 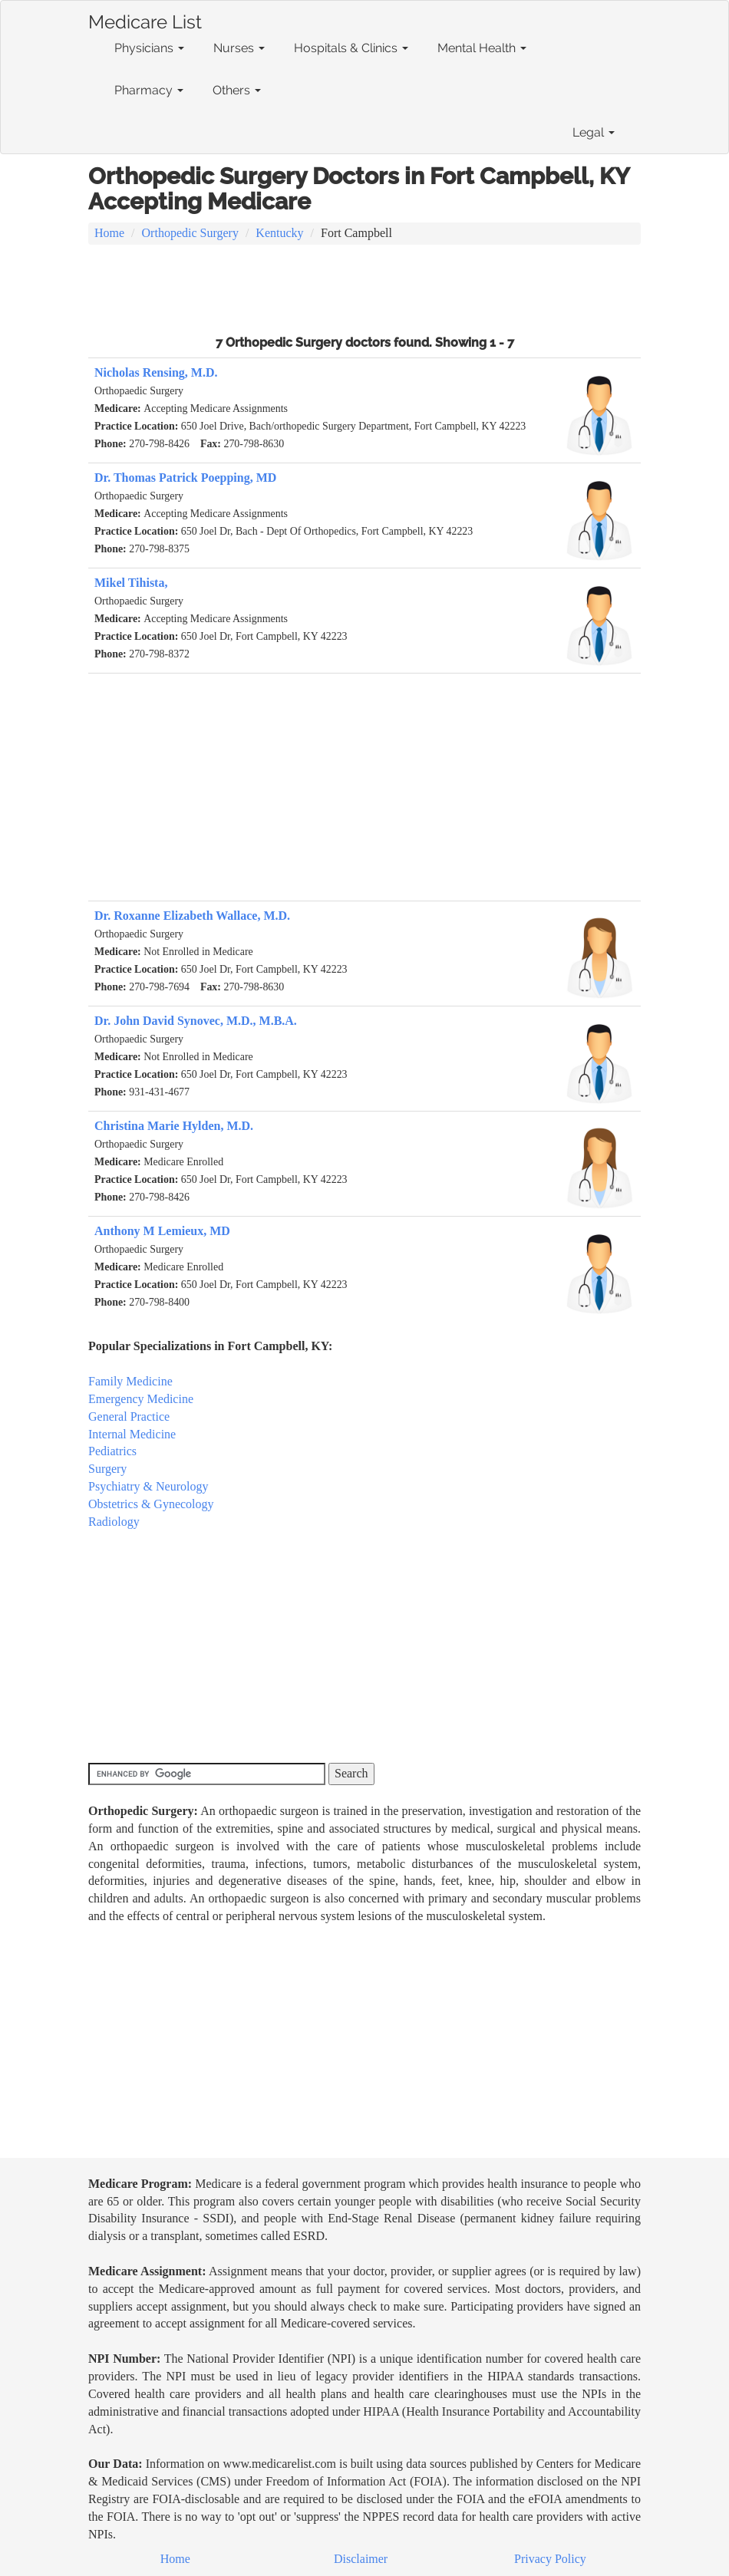 What do you see at coordinates (129, 1416) in the screenshot?
I see `General Practice` at bounding box center [129, 1416].